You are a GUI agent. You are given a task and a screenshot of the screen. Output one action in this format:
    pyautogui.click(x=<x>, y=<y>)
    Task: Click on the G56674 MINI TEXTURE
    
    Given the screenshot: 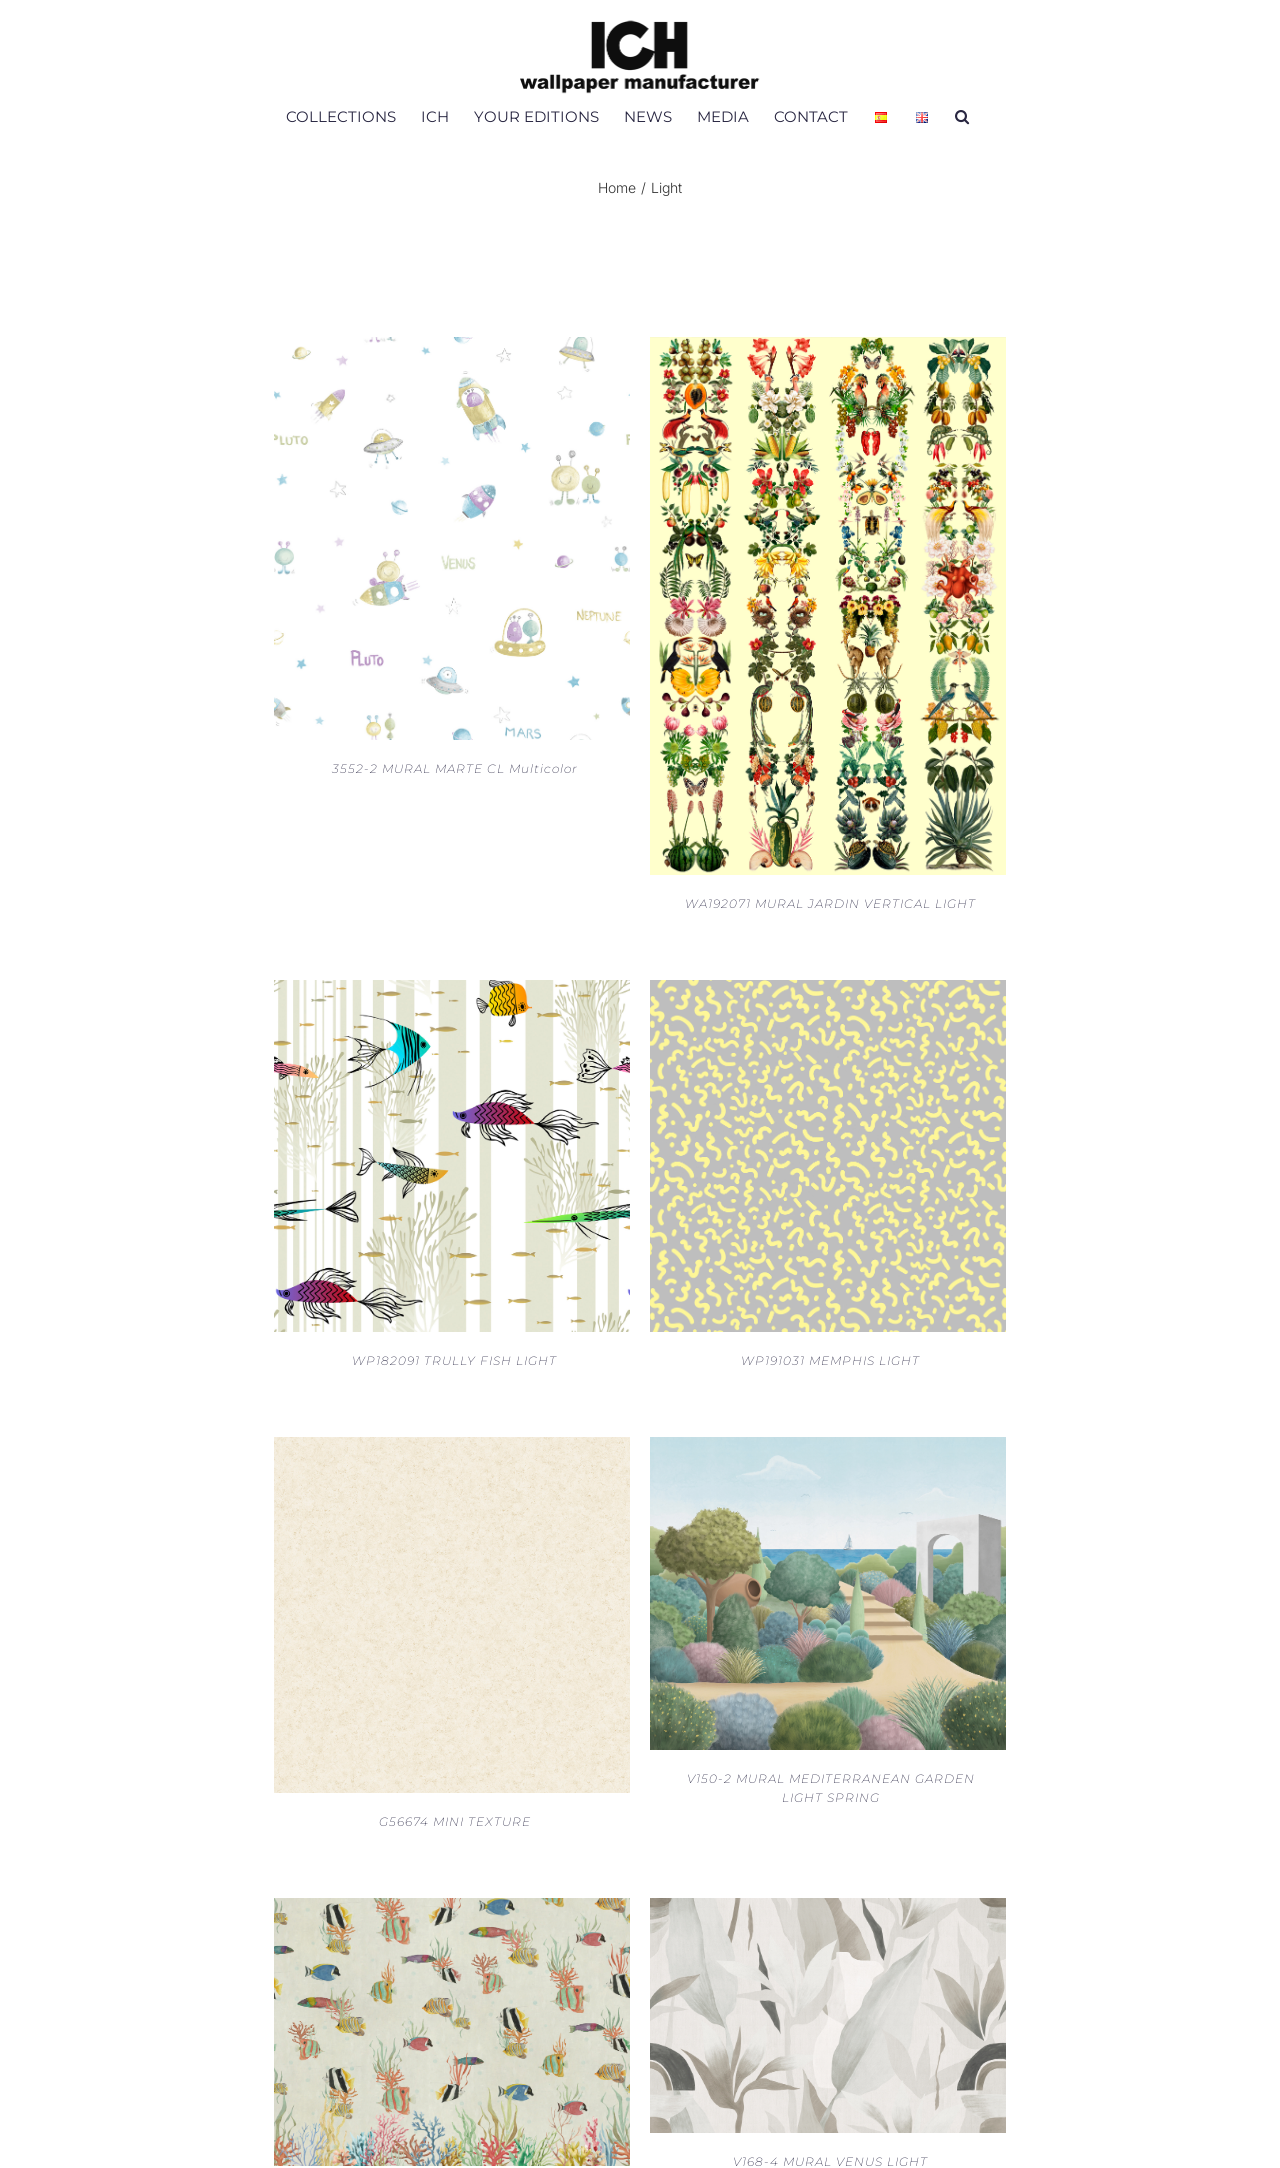 What is the action you would take?
    pyautogui.click(x=455, y=1821)
    